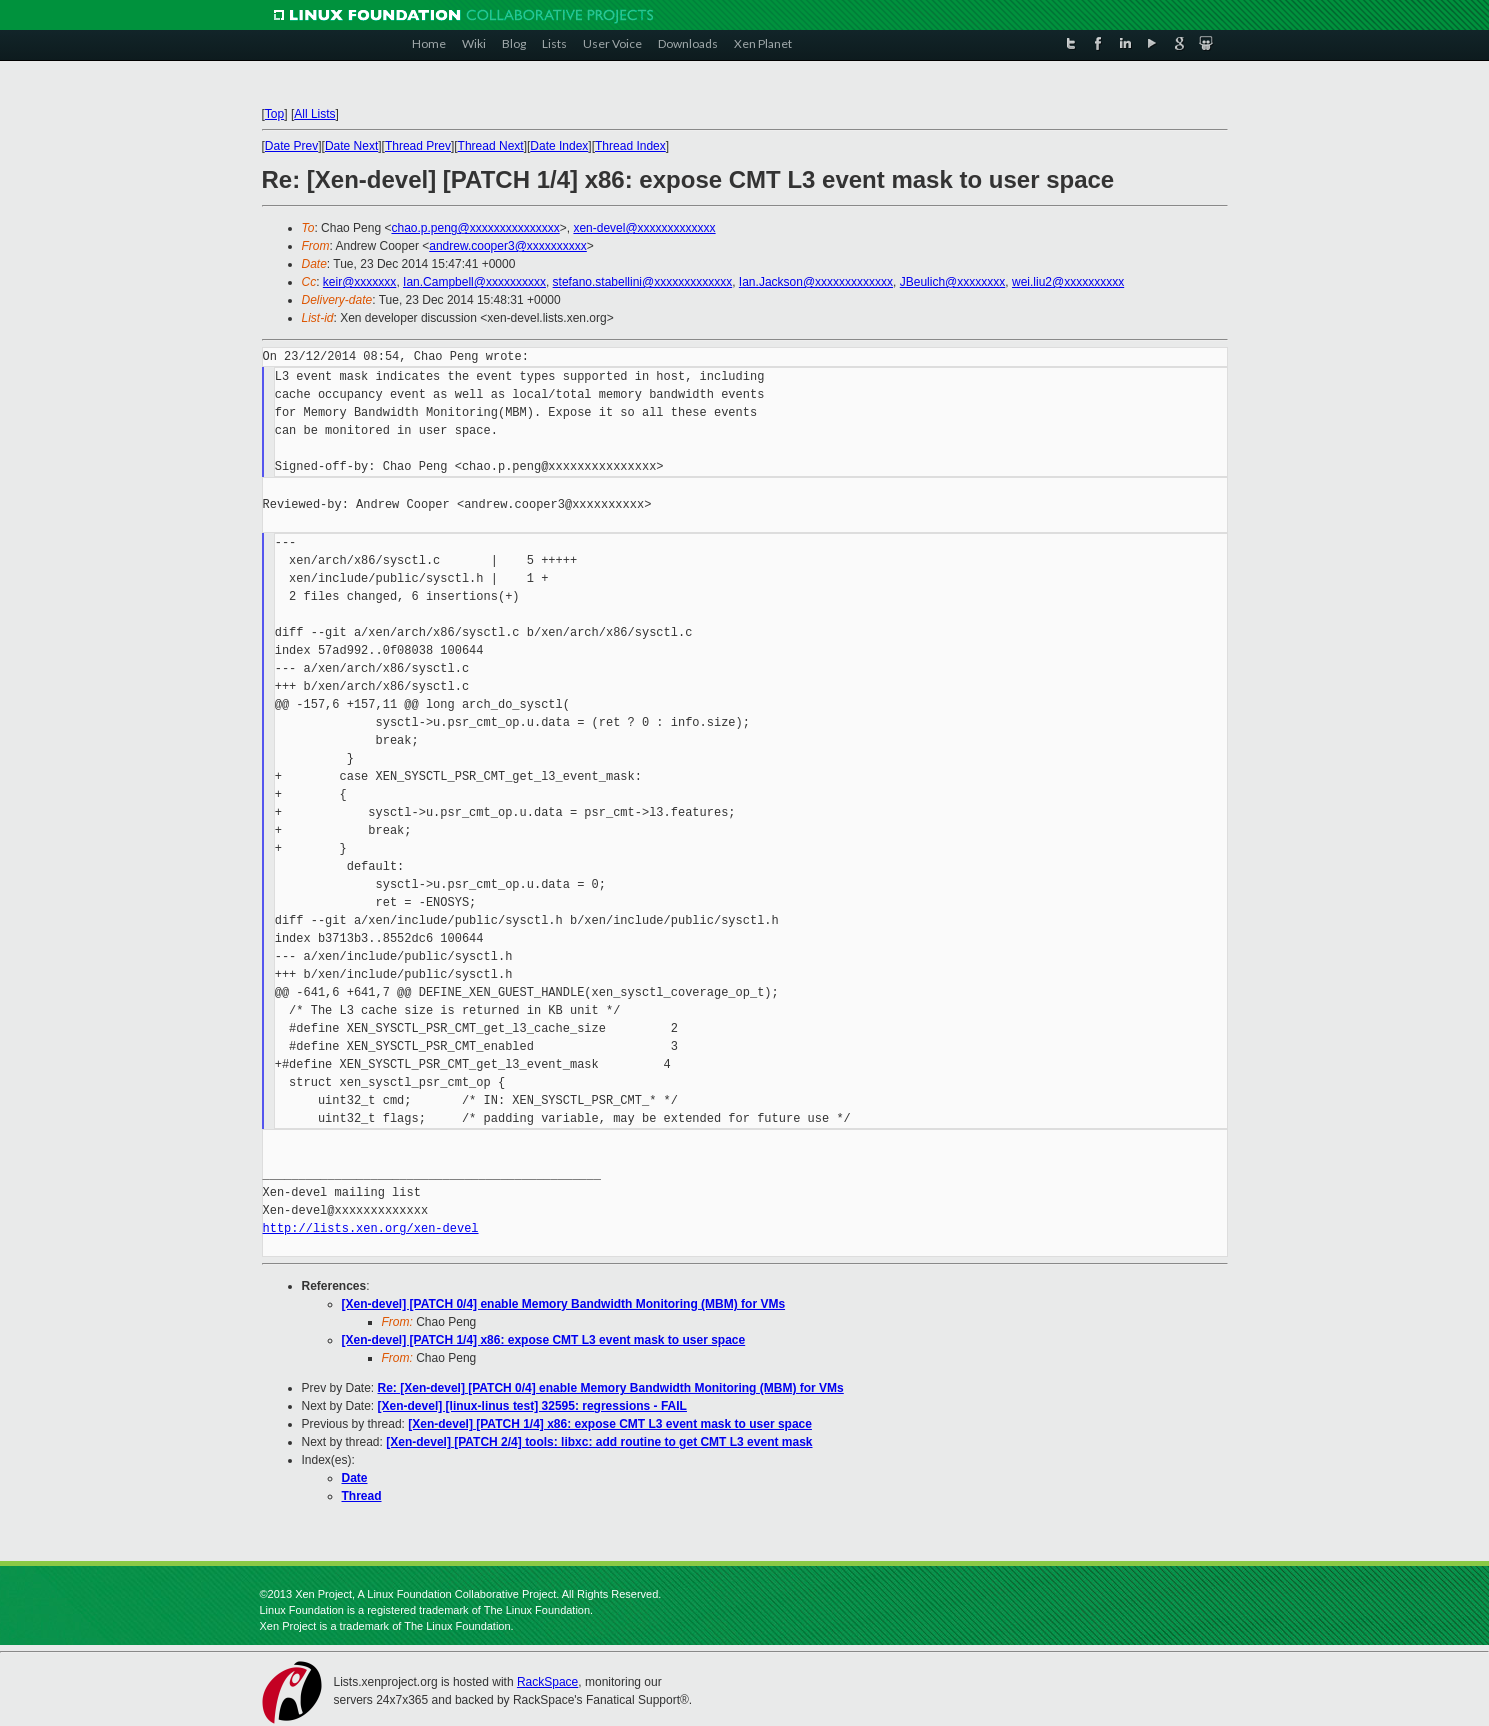 The width and height of the screenshot is (1489, 1726). What do you see at coordinates (564, 1304) in the screenshot?
I see `[Xen-devel] [PATCH 0/4] enable Memory Bandwidth Monitoring (MBM) for VMs` at bounding box center [564, 1304].